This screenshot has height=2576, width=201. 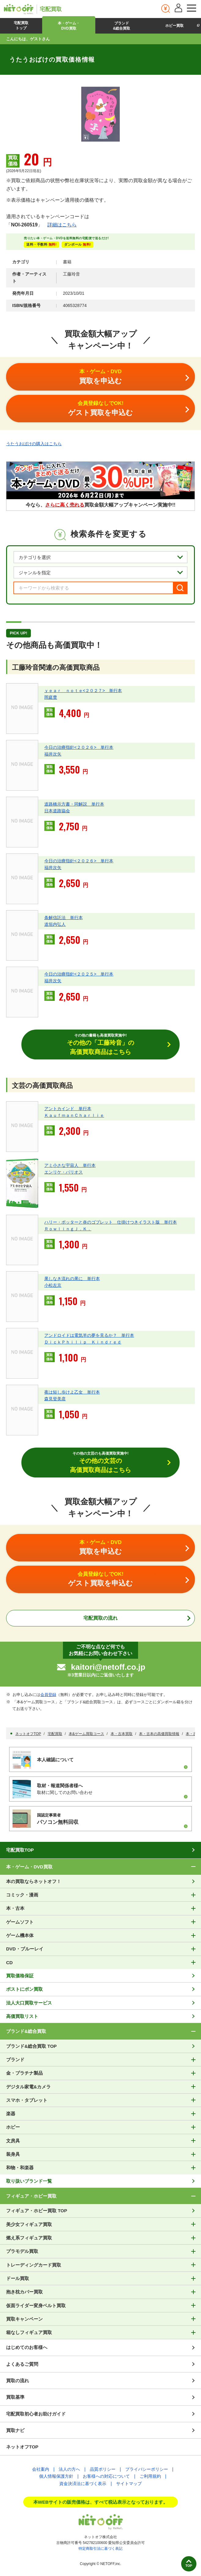 What do you see at coordinates (89, 1335) in the screenshot?
I see `アンドロイドは電気羊の夢を見るか？ 単行本` at bounding box center [89, 1335].